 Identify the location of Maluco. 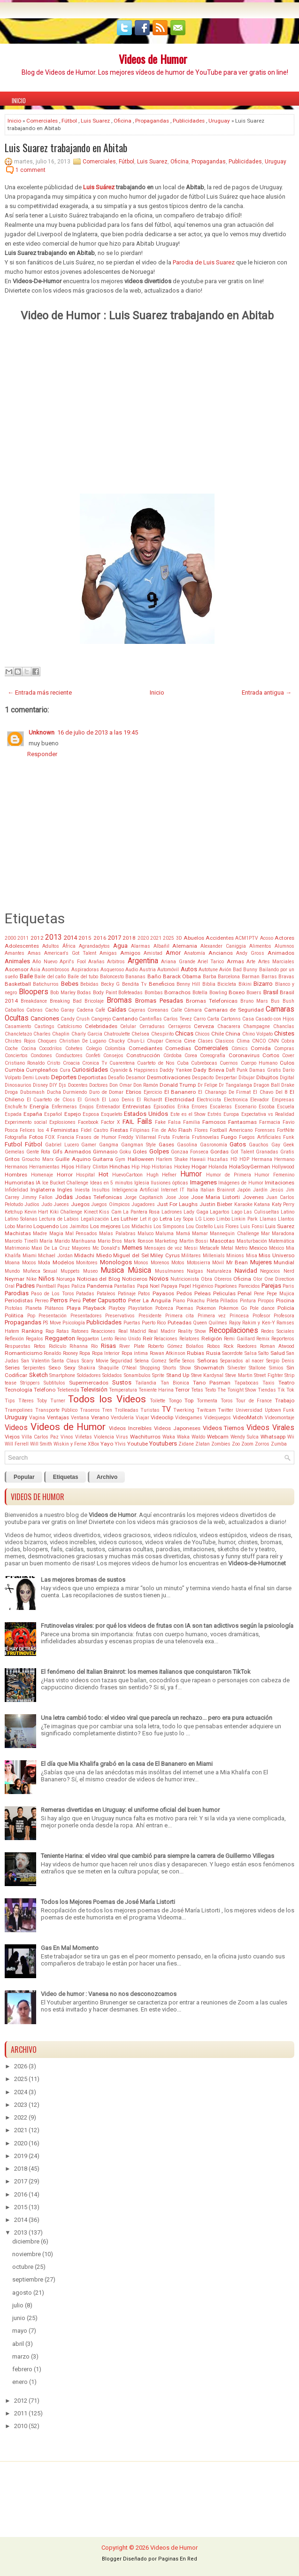
(145, 1233).